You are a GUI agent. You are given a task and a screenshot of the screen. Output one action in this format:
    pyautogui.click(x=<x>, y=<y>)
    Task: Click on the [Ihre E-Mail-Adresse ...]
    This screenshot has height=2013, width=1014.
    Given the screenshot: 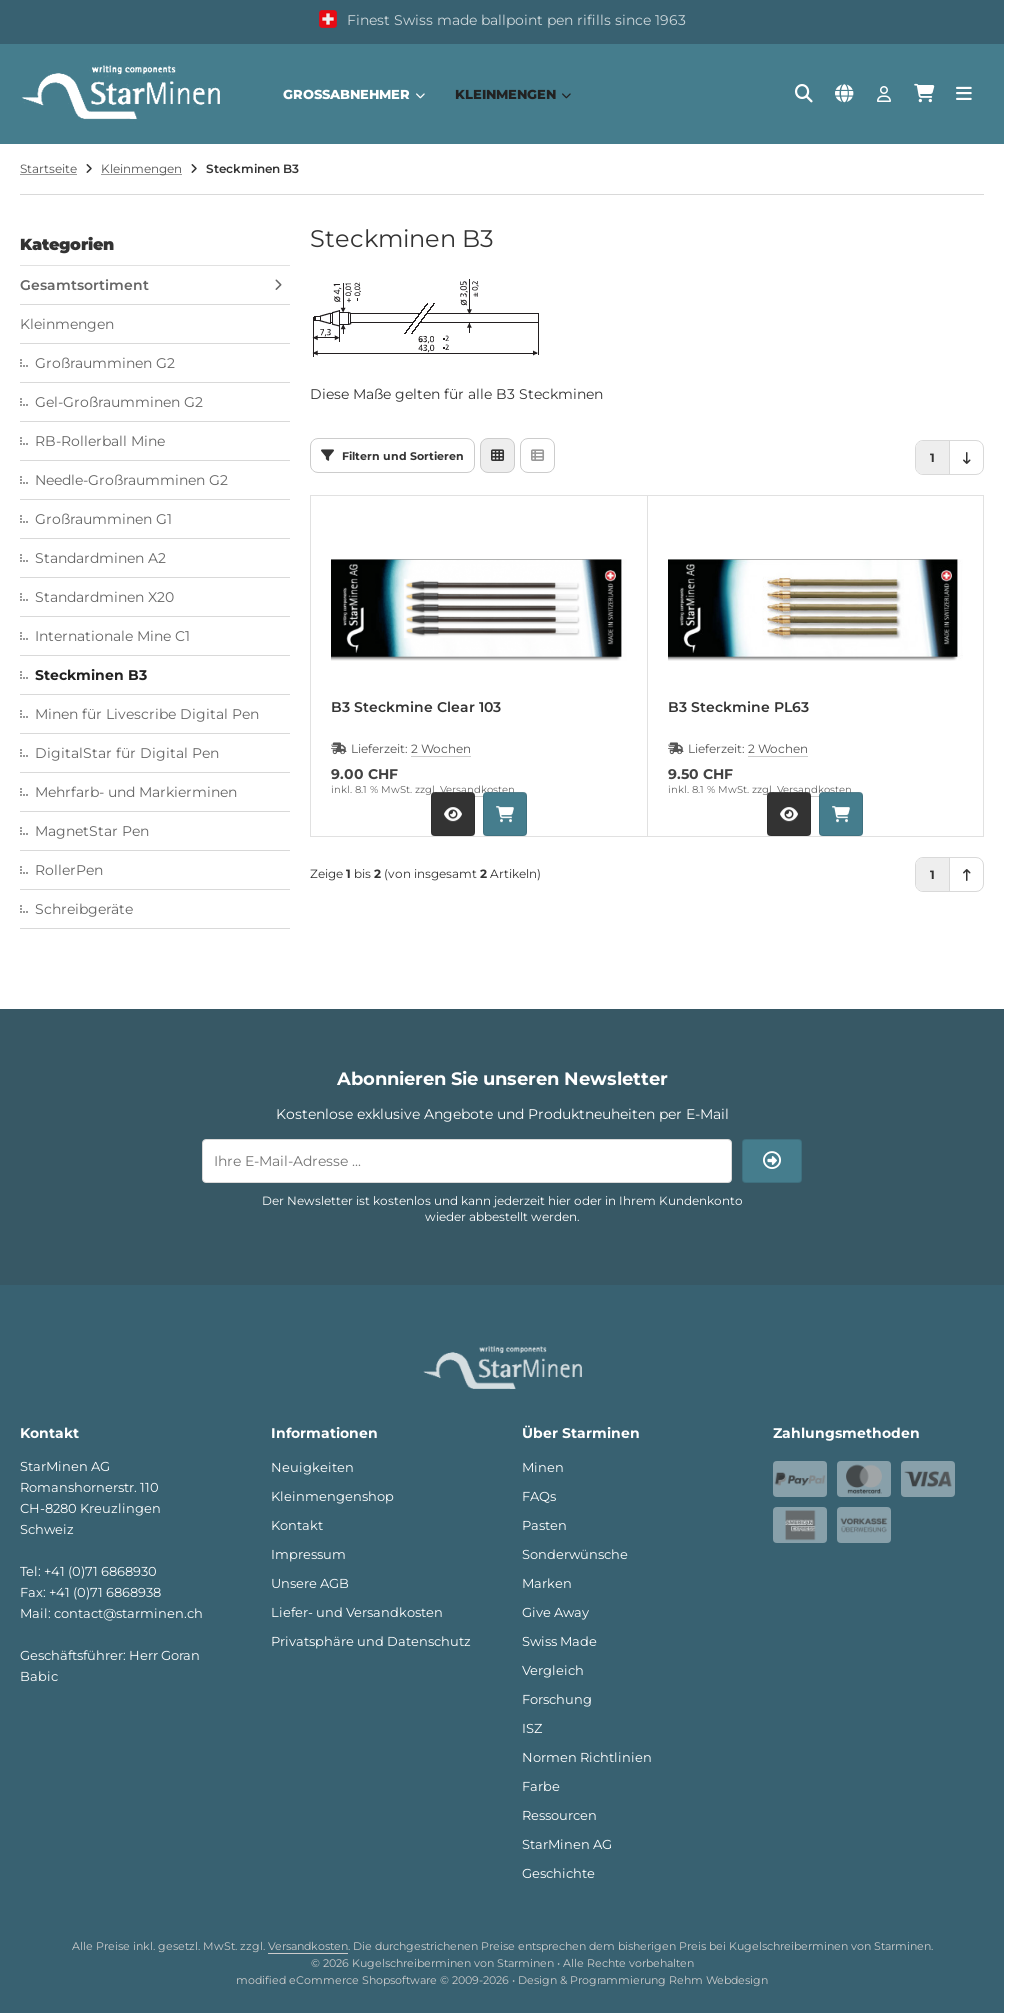 What is the action you would take?
    pyautogui.click(x=467, y=1161)
    